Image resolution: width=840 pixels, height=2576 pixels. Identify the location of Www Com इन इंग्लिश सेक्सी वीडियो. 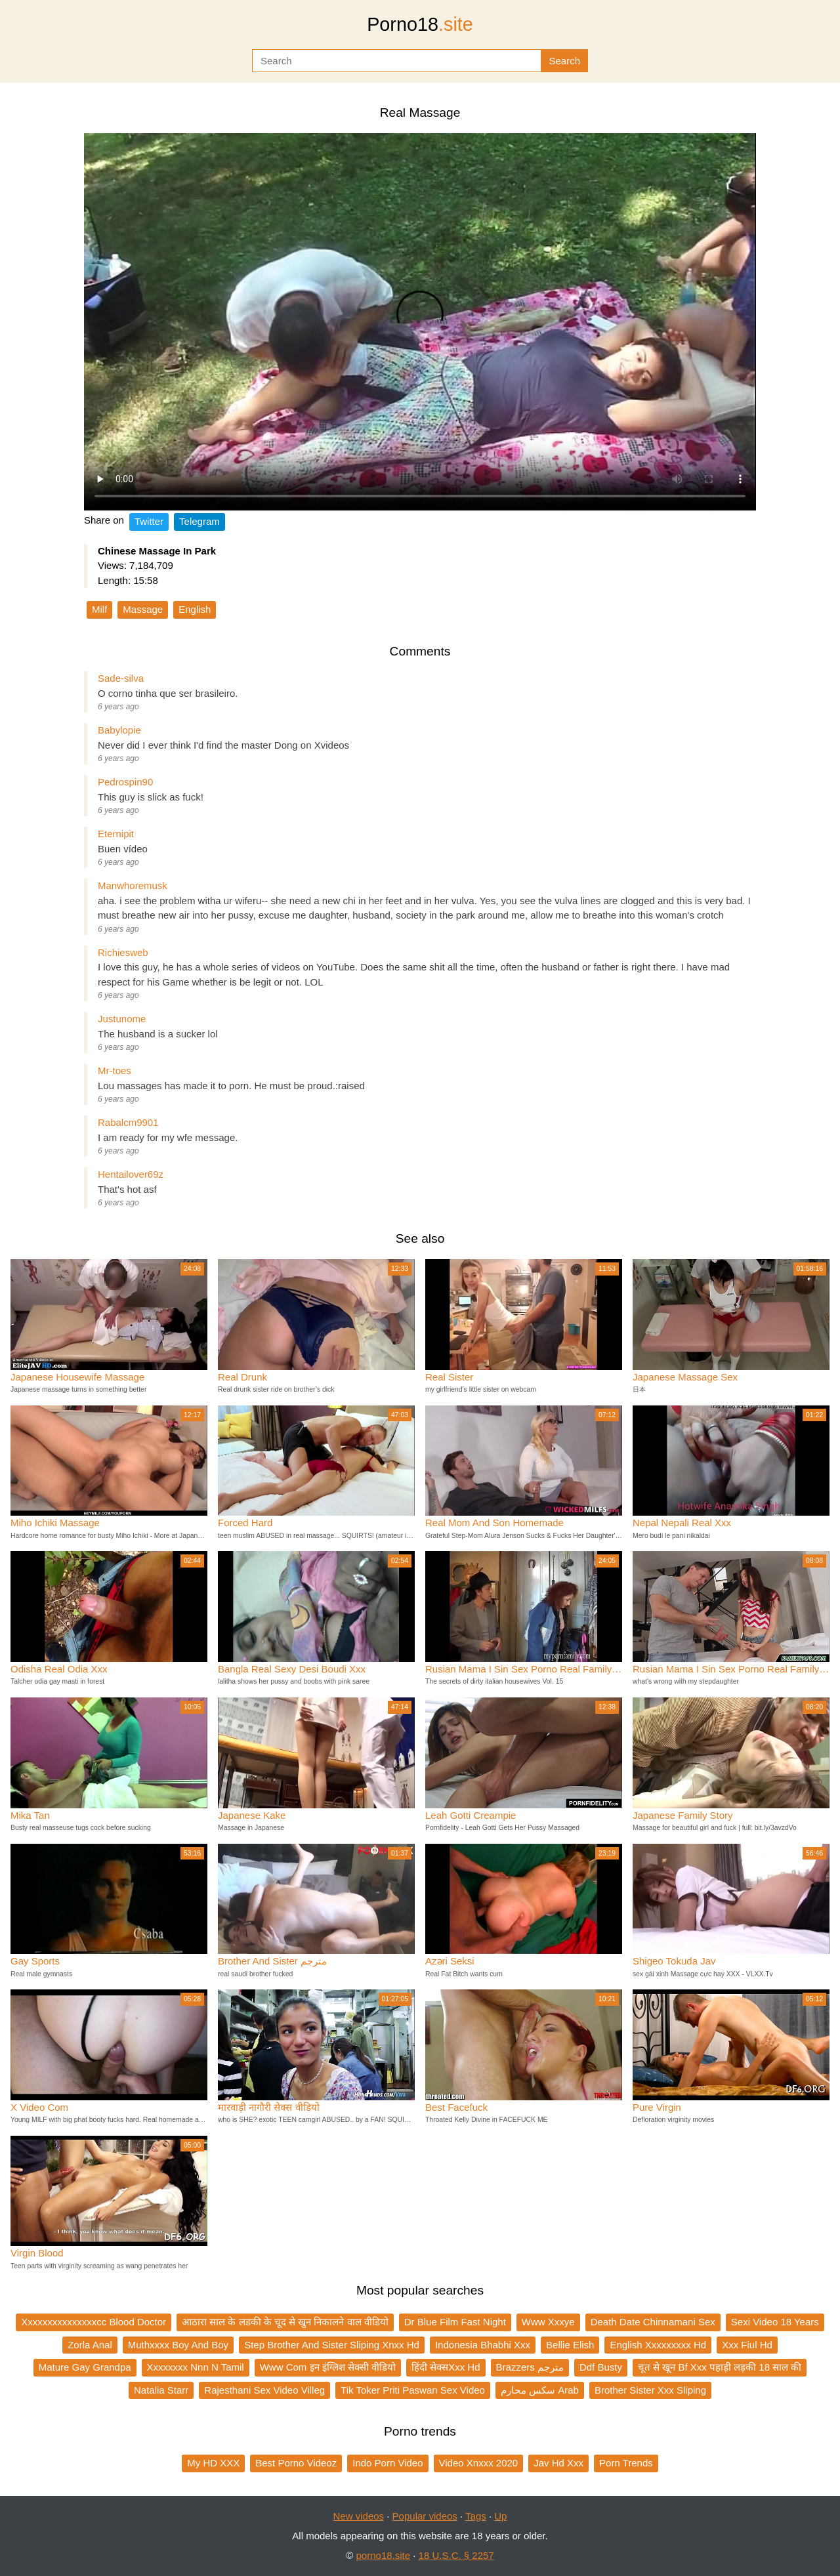
(328, 2367).